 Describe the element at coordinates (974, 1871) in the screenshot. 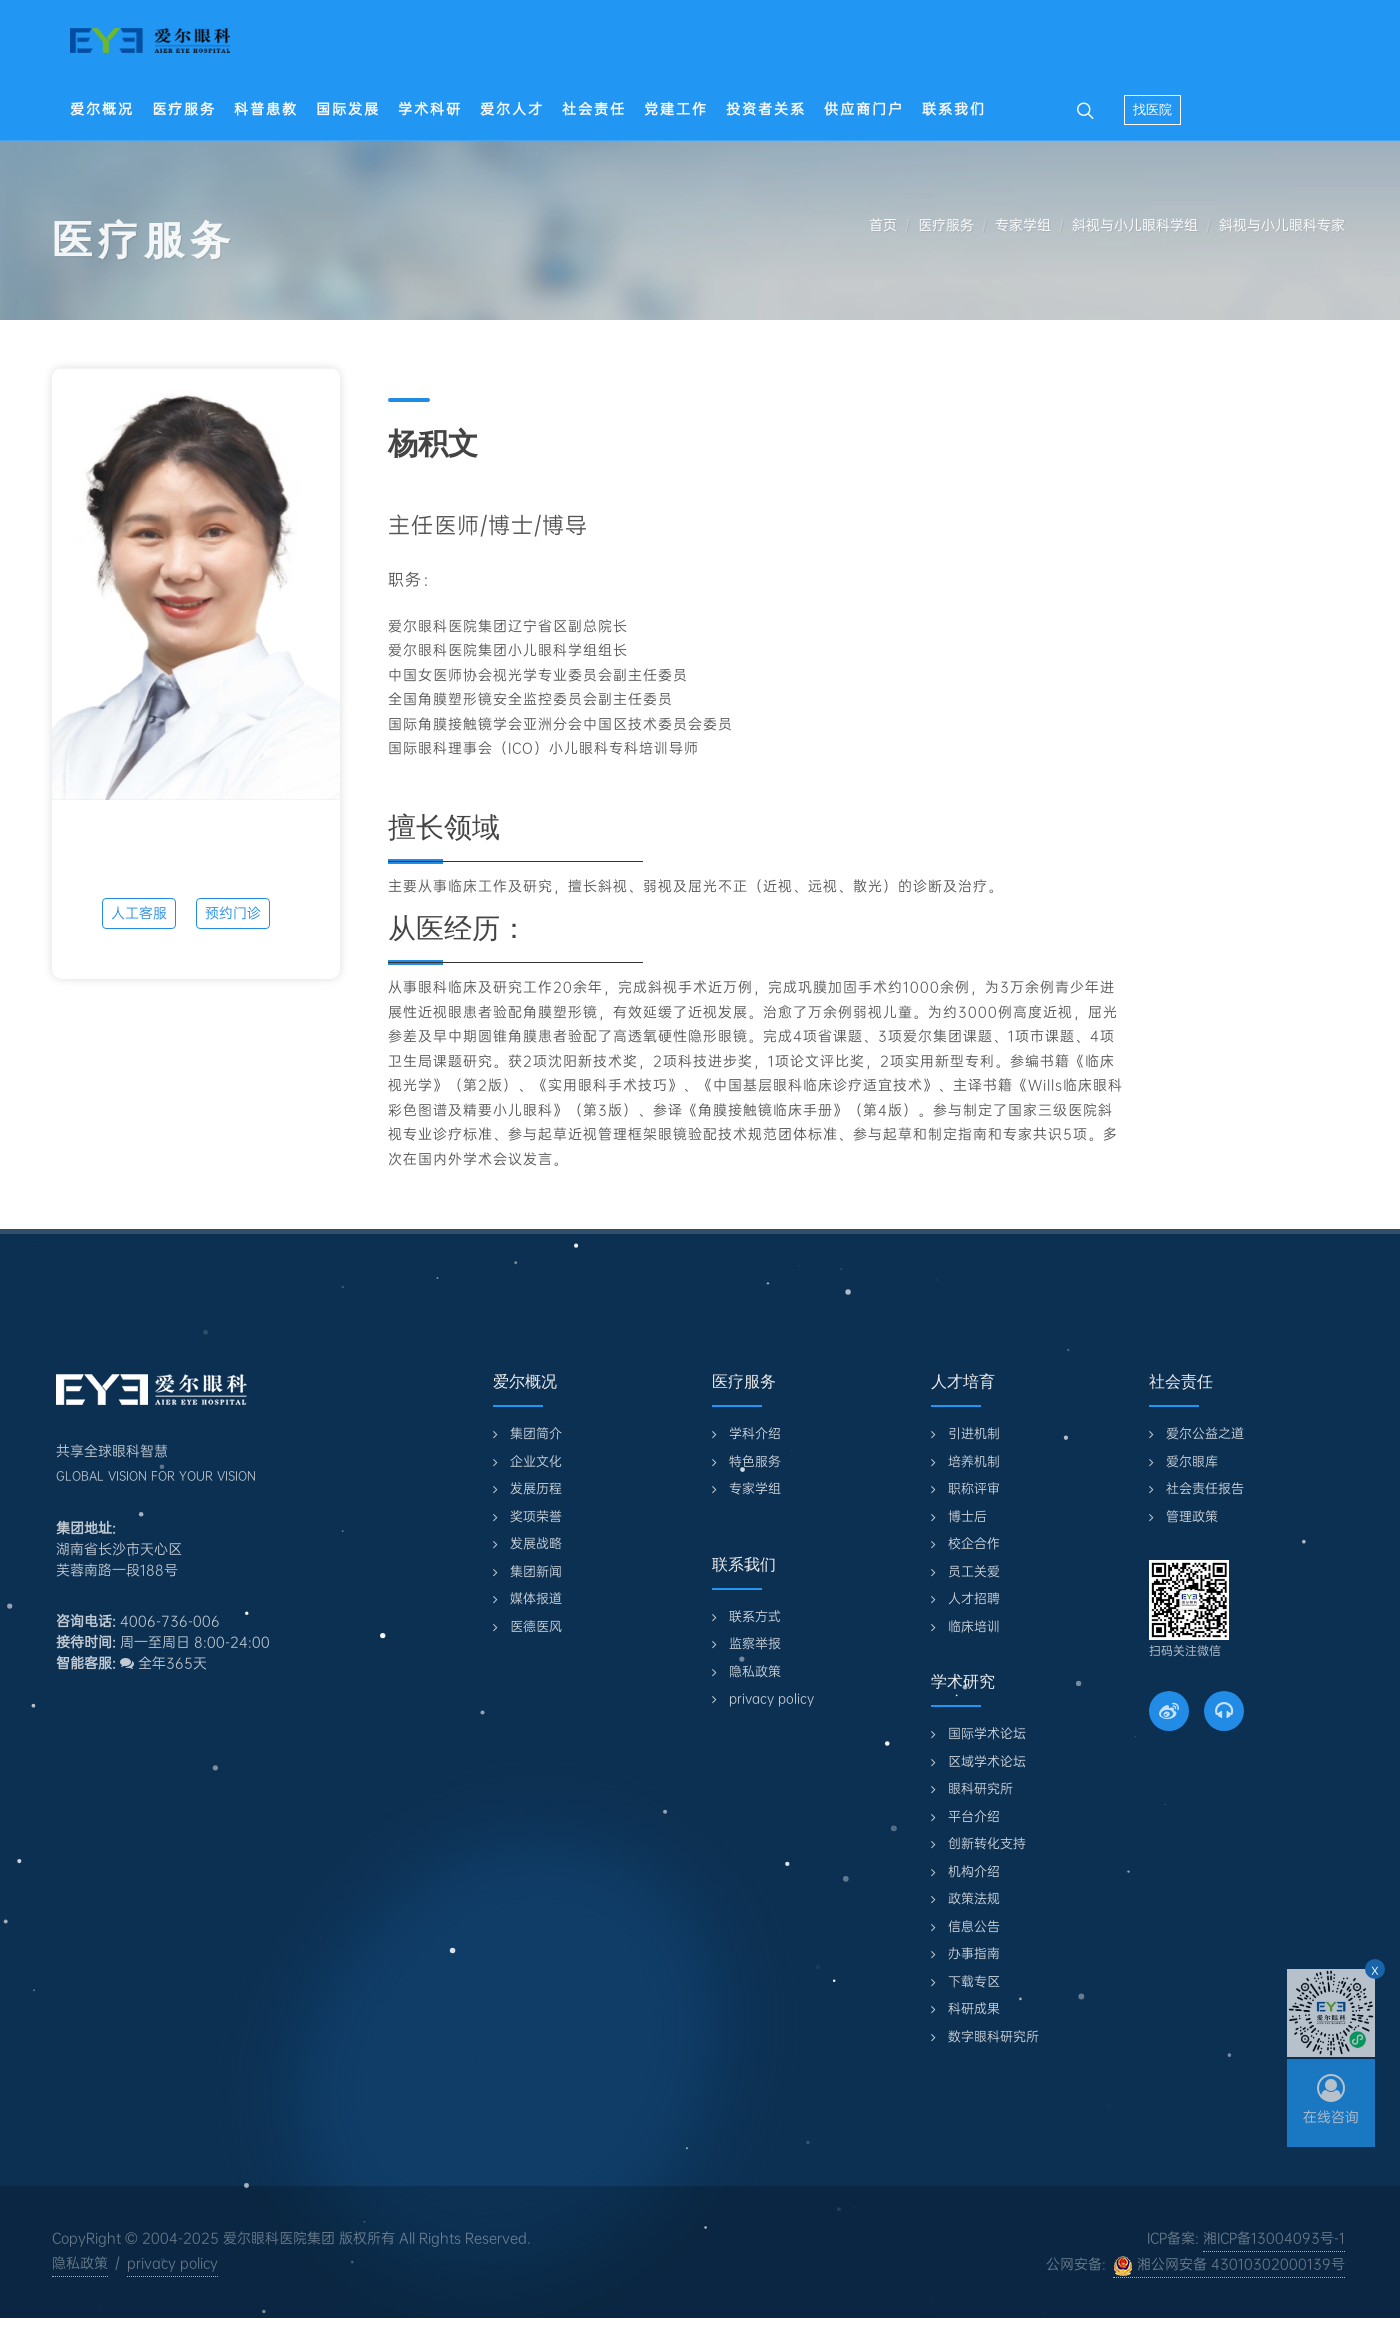

I see `机构介绍` at that location.